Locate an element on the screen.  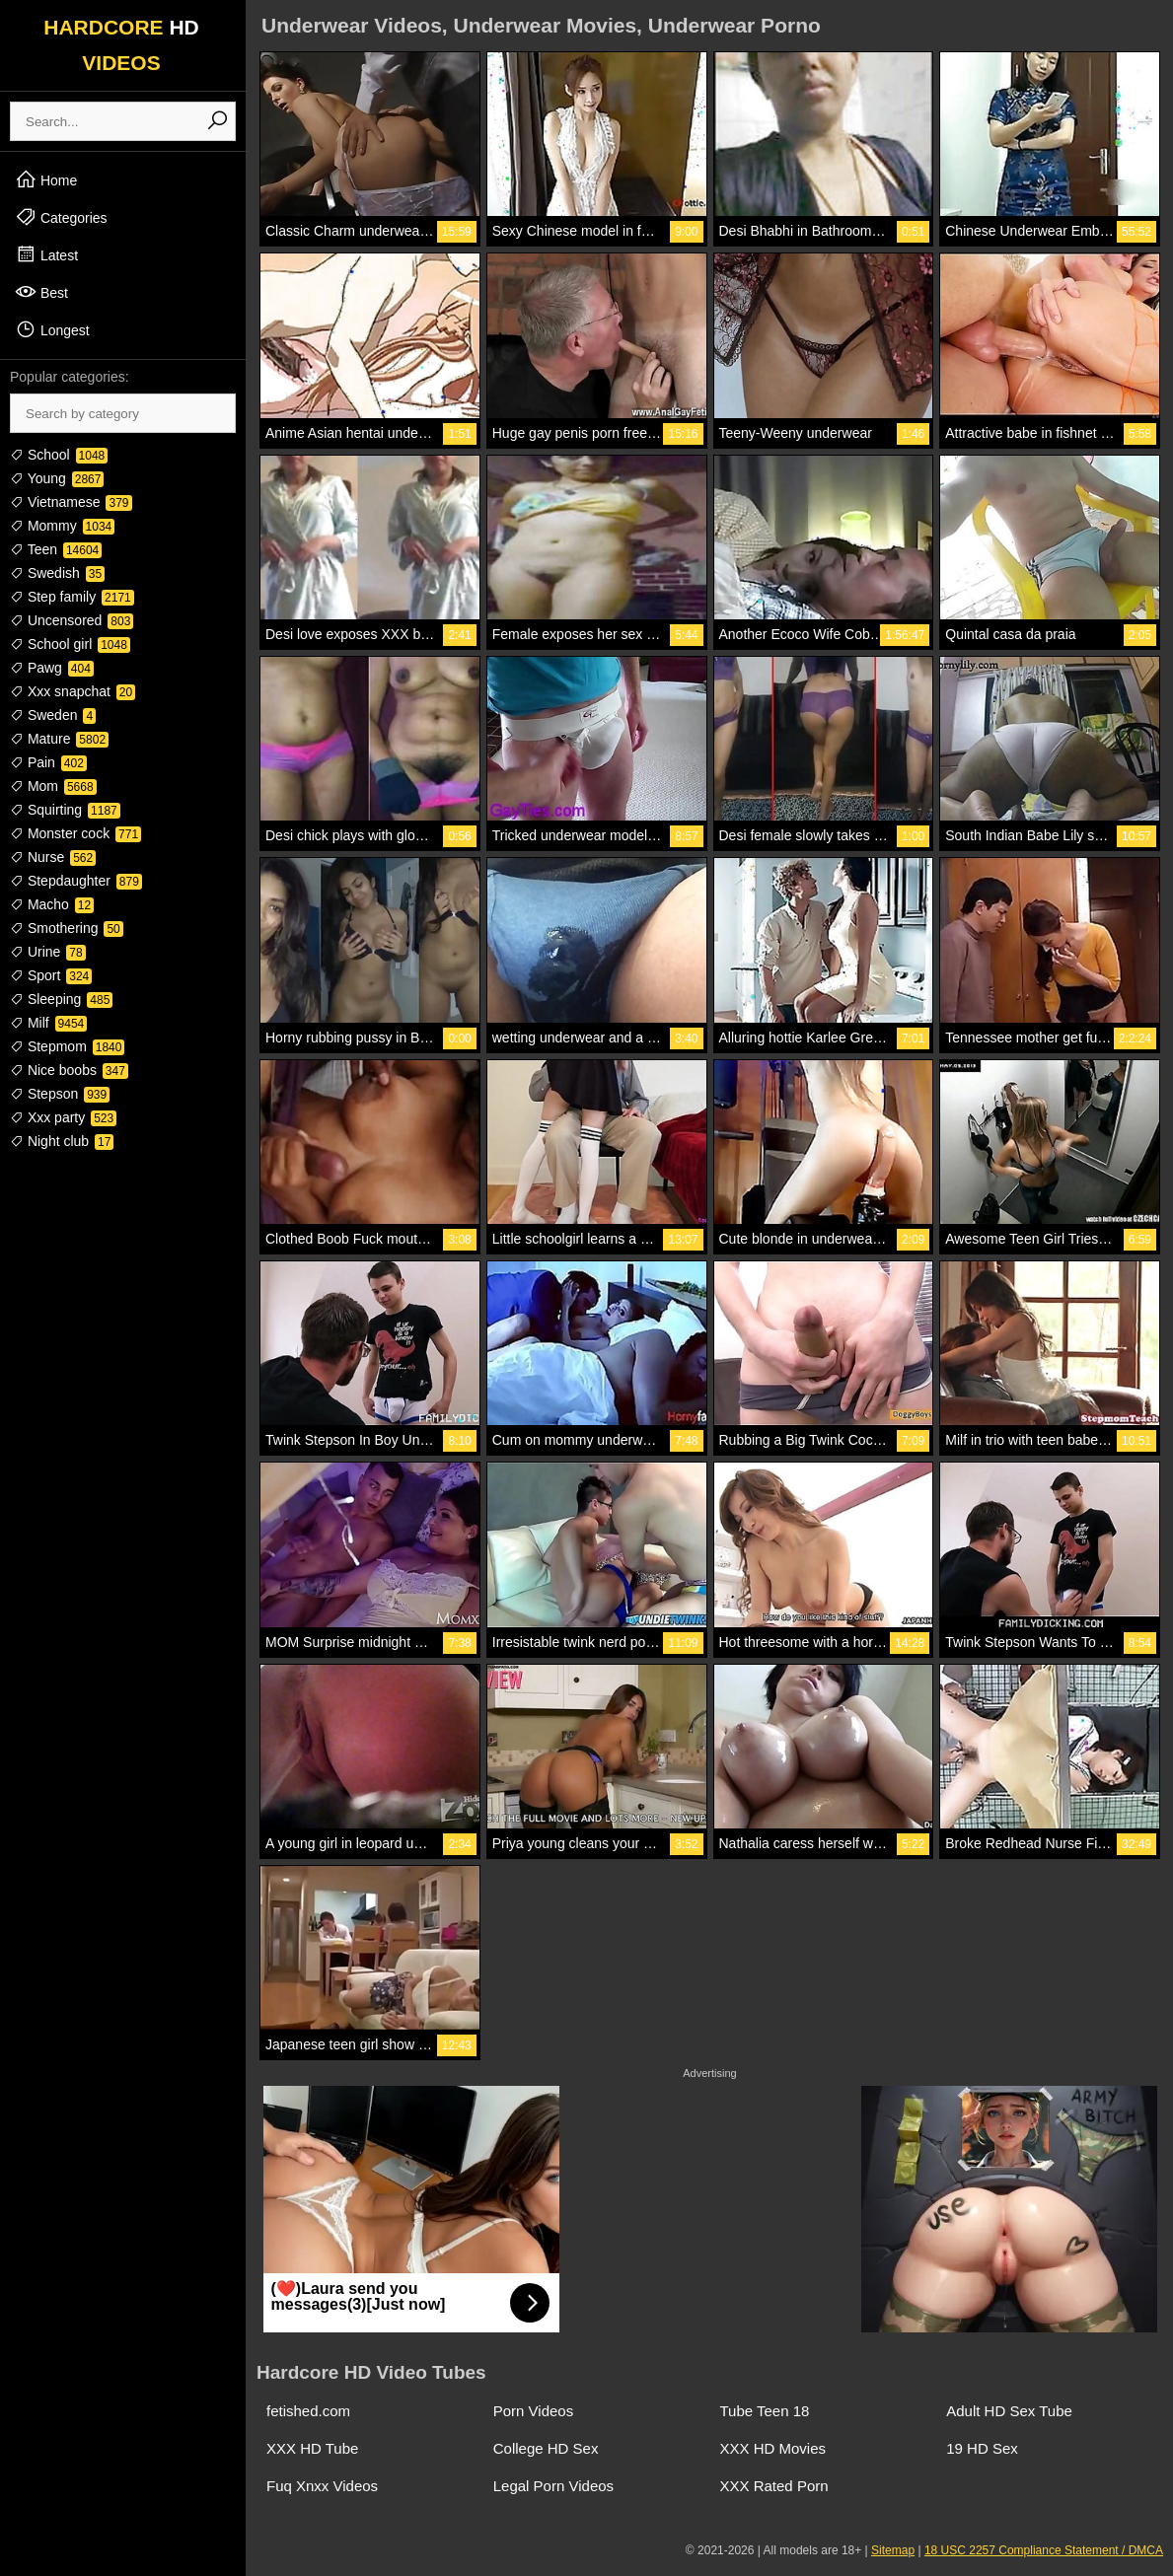
Categories is located at coordinates (61, 217).